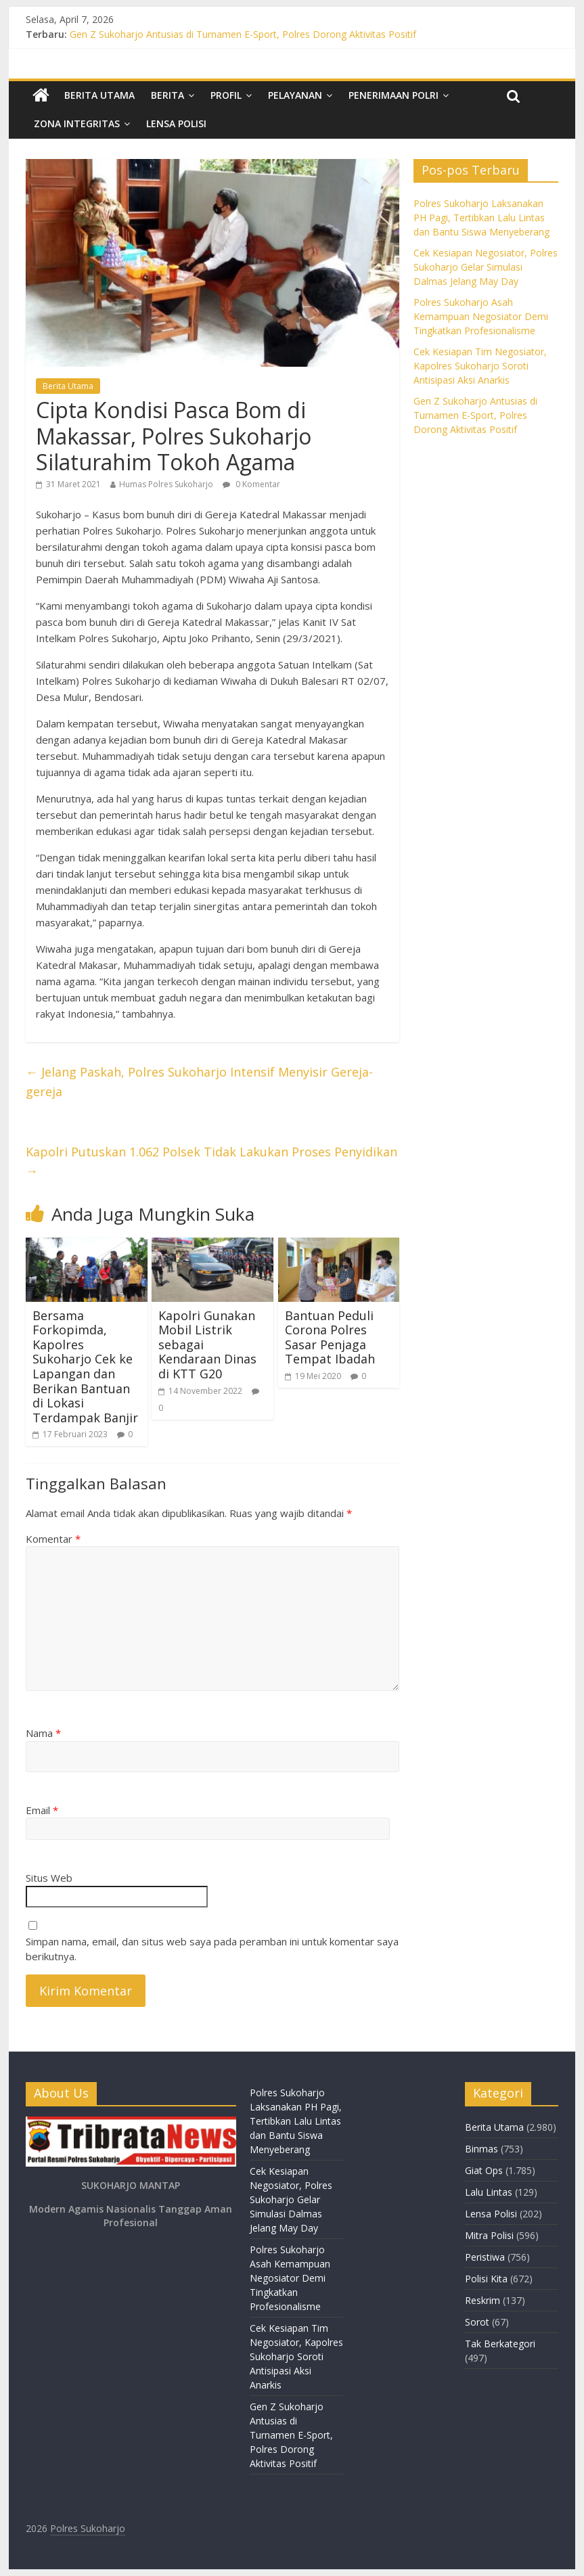  Describe the element at coordinates (500, 2343) in the screenshot. I see `Tak Berkategori` at that location.